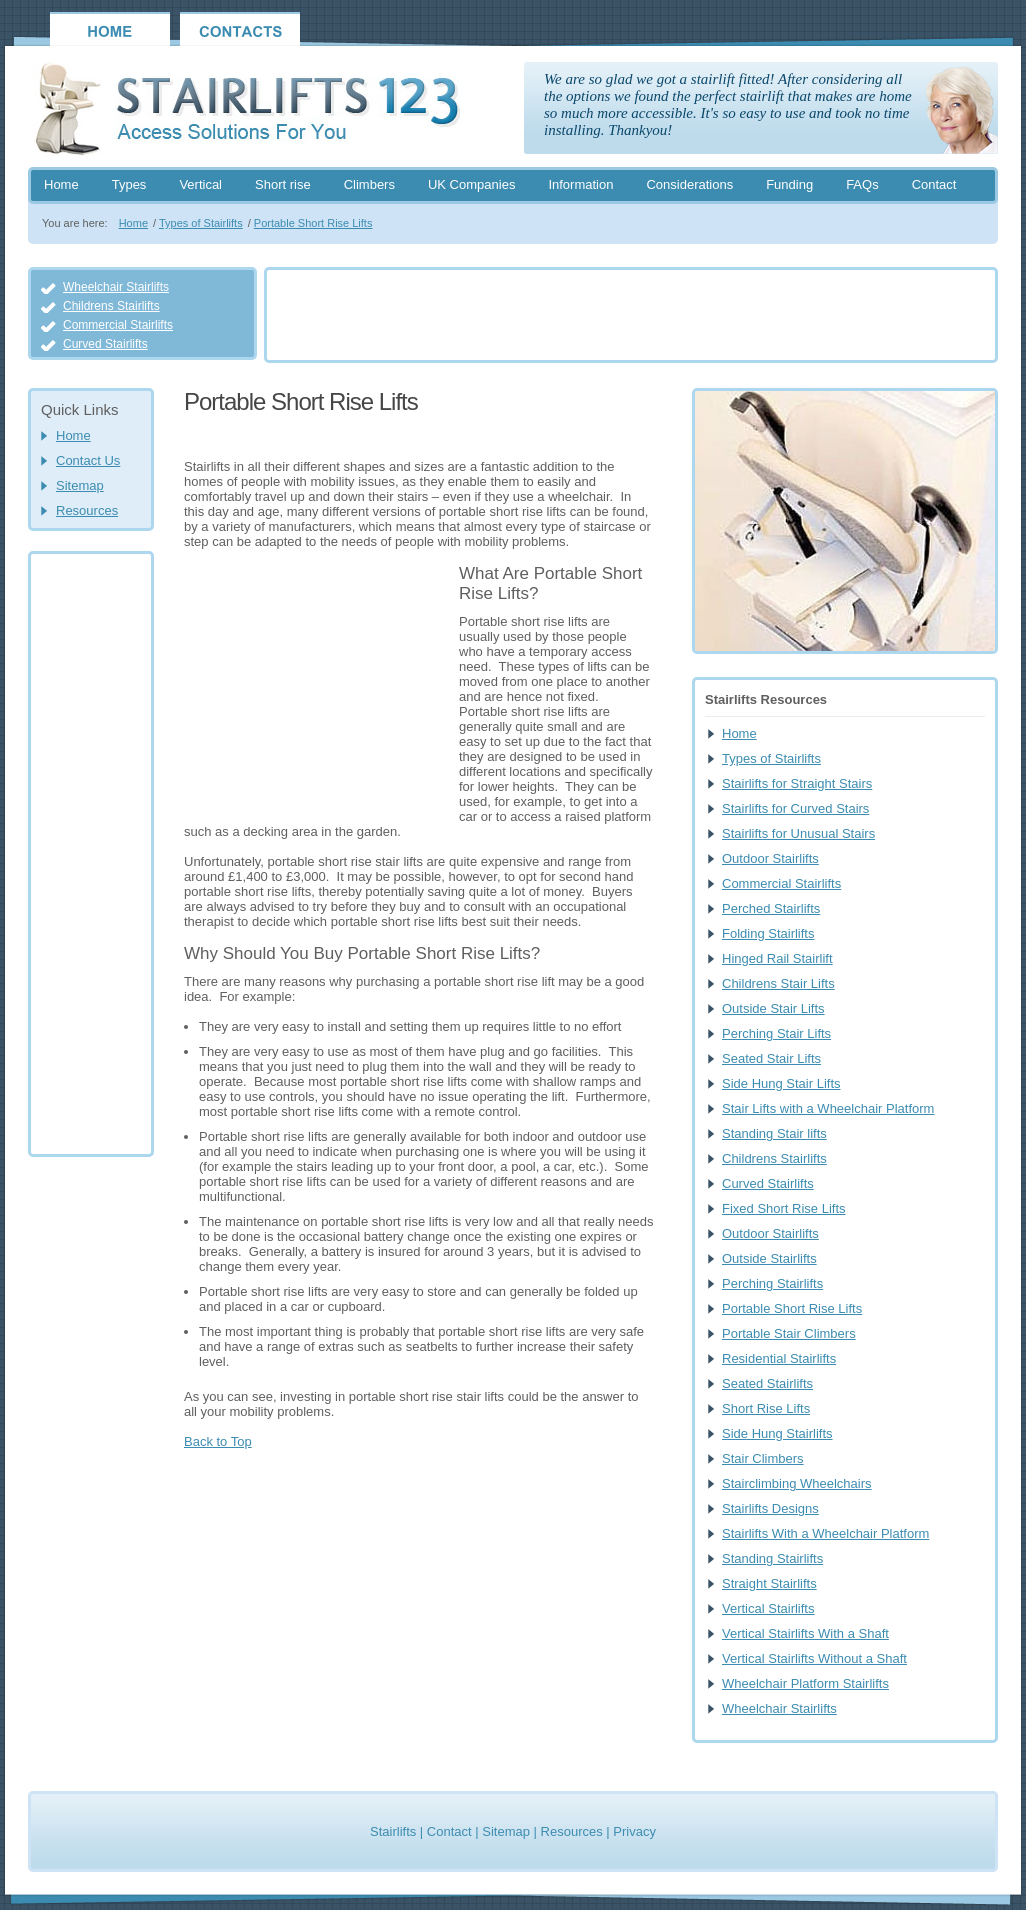 The width and height of the screenshot is (1026, 1910). Describe the element at coordinates (129, 184) in the screenshot. I see `Types` at that location.